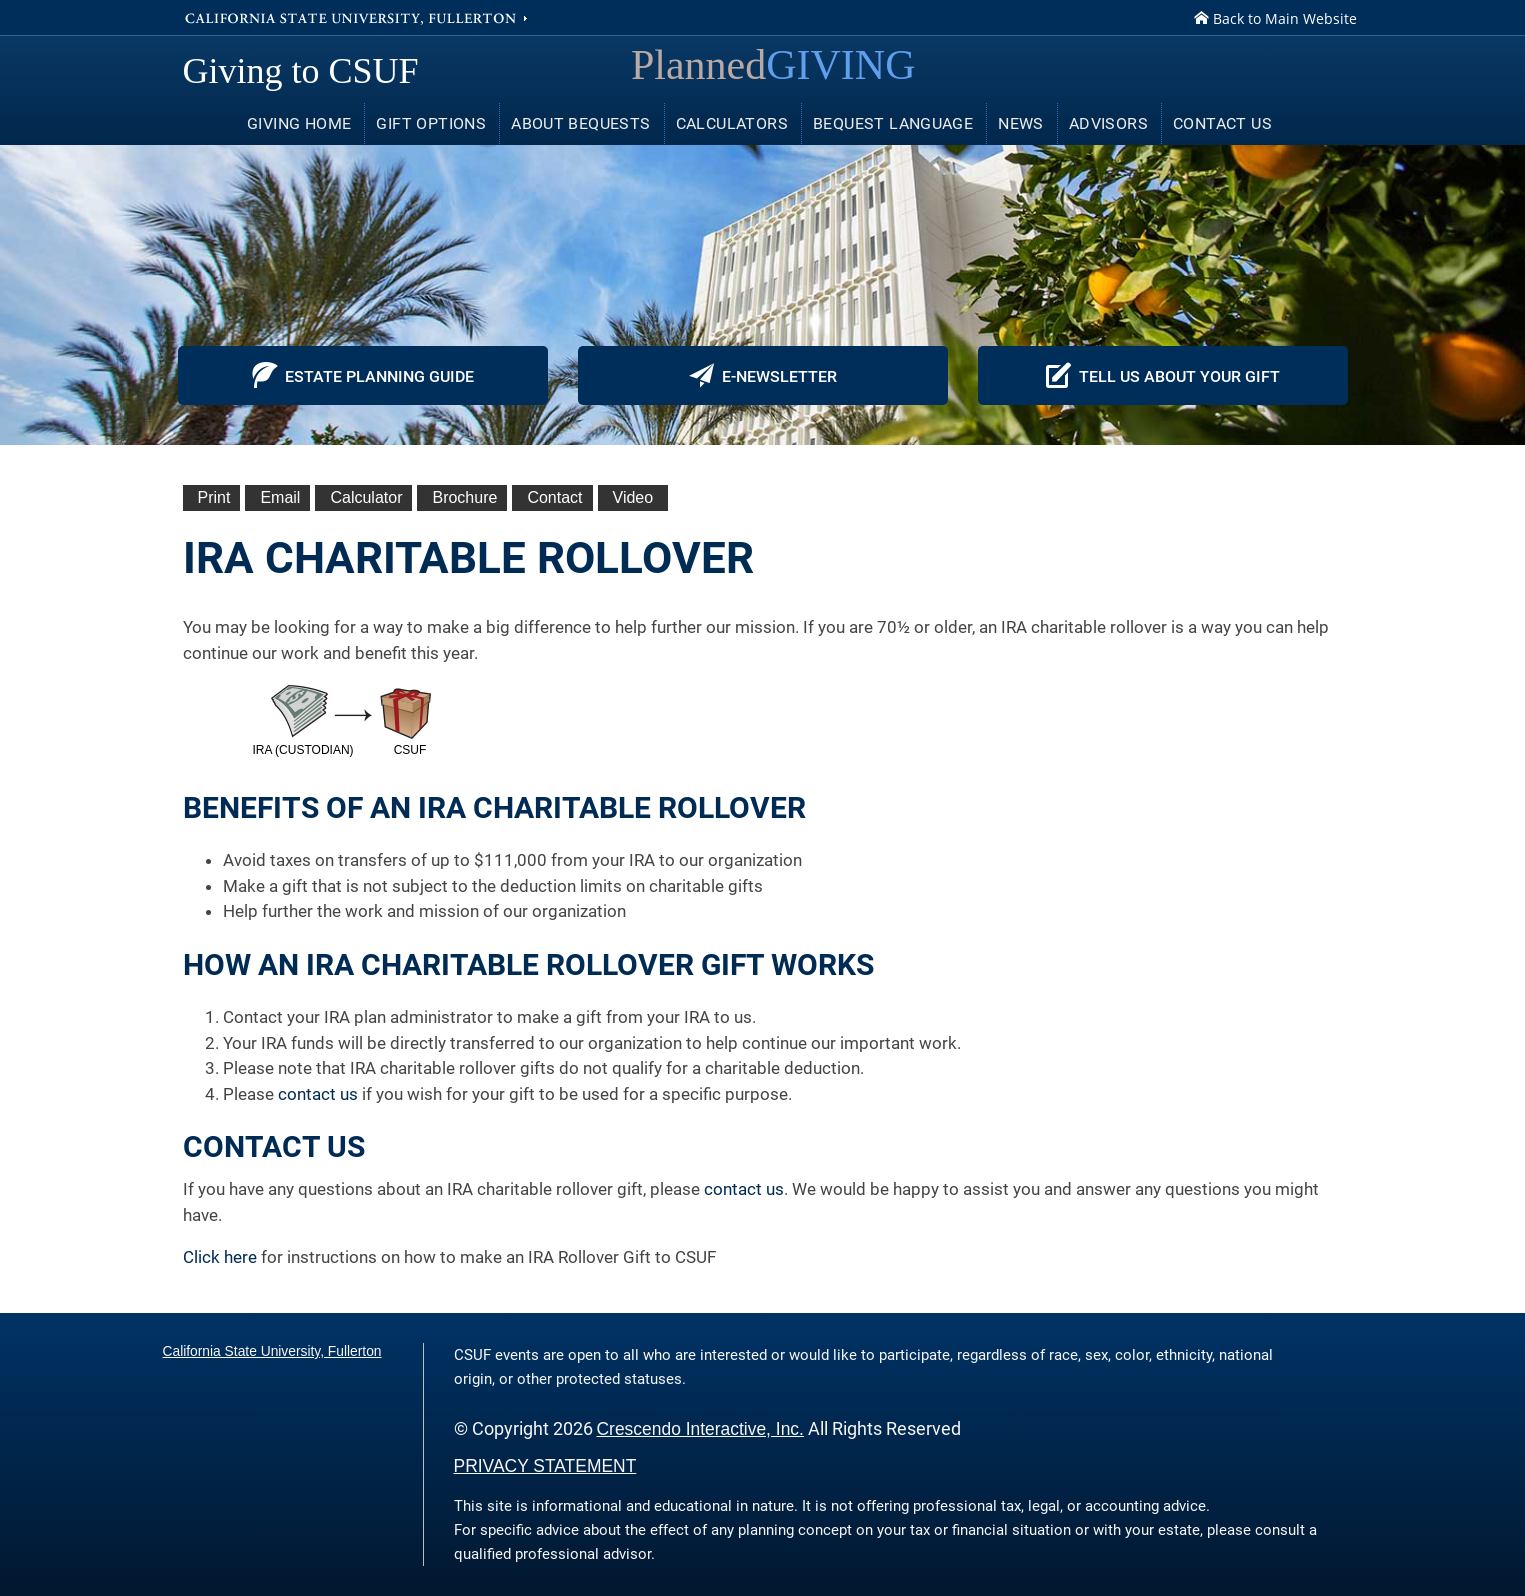 The image size is (1525, 1596). Describe the element at coordinates (462, 498) in the screenshot. I see `[eBrochure]` at that location.